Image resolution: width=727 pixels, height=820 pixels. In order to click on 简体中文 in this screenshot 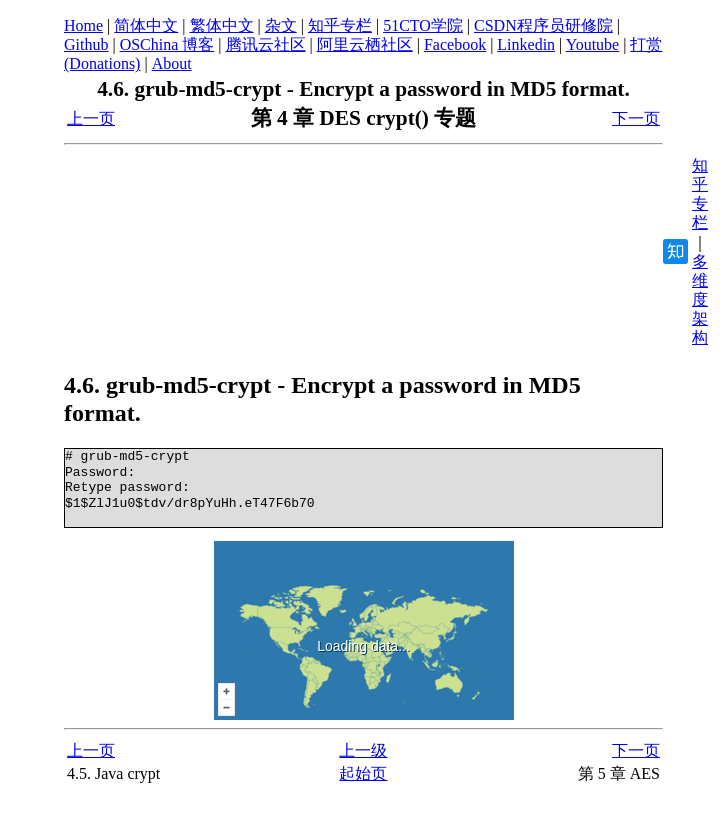, I will do `click(146, 25)`.